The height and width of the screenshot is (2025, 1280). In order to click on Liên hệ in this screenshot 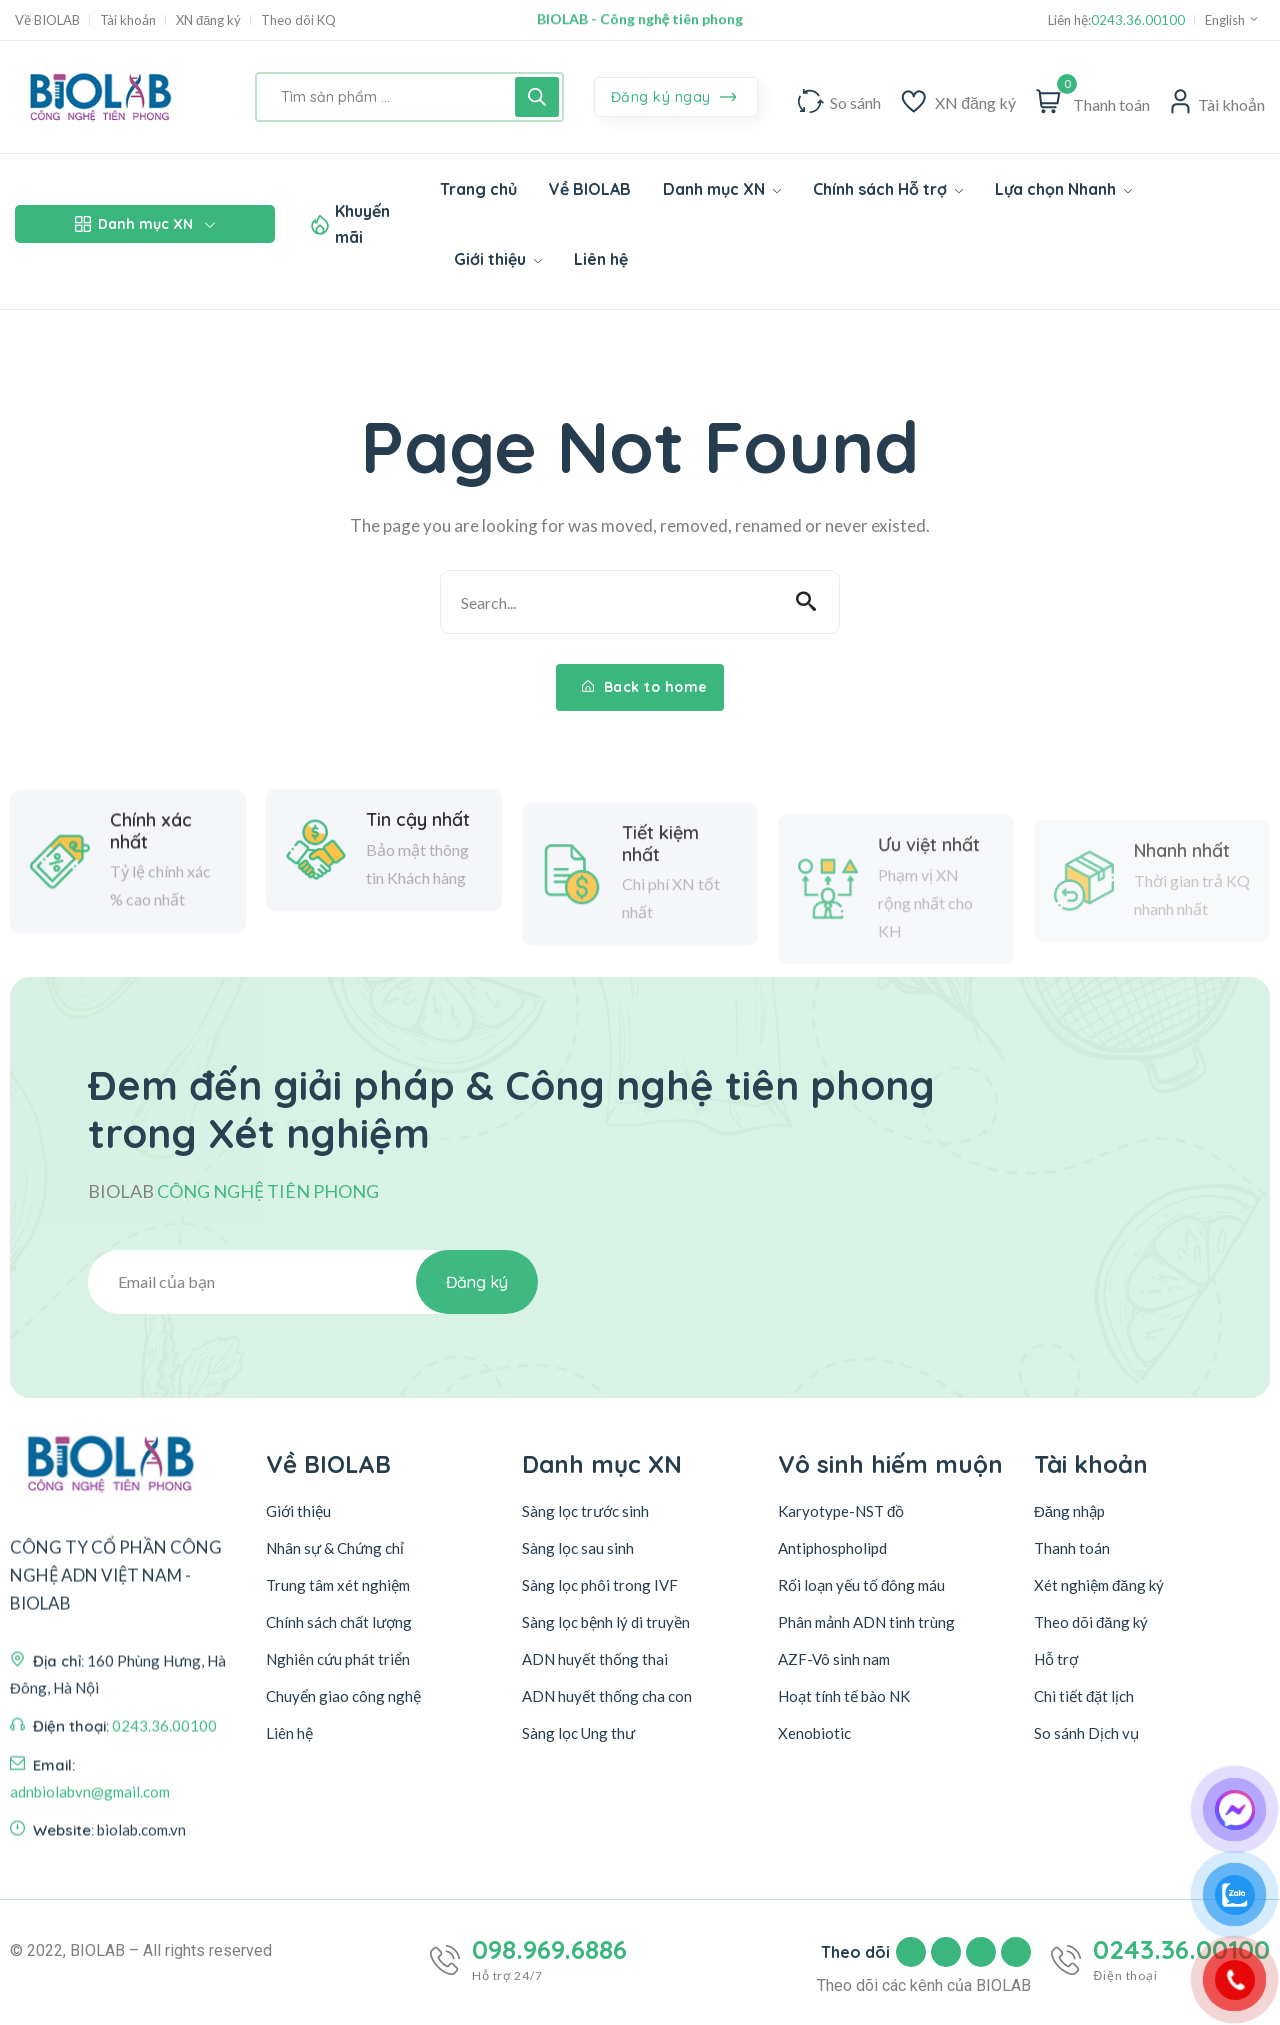, I will do `click(289, 1733)`.